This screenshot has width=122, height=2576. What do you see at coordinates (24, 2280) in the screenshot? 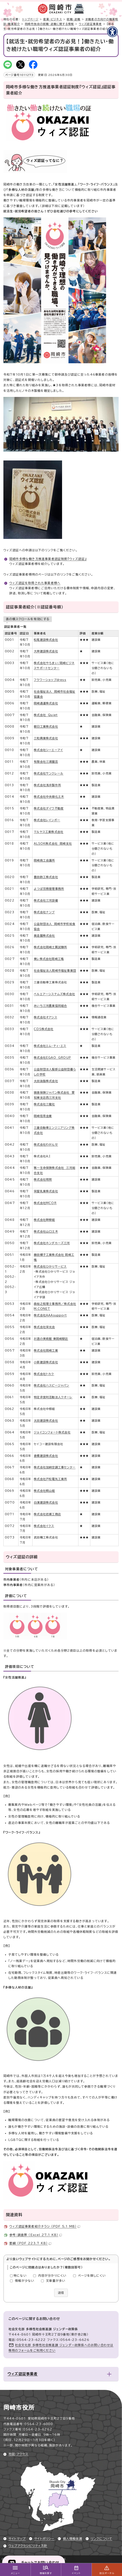
I see `情報が少ない` at bounding box center [24, 2280].